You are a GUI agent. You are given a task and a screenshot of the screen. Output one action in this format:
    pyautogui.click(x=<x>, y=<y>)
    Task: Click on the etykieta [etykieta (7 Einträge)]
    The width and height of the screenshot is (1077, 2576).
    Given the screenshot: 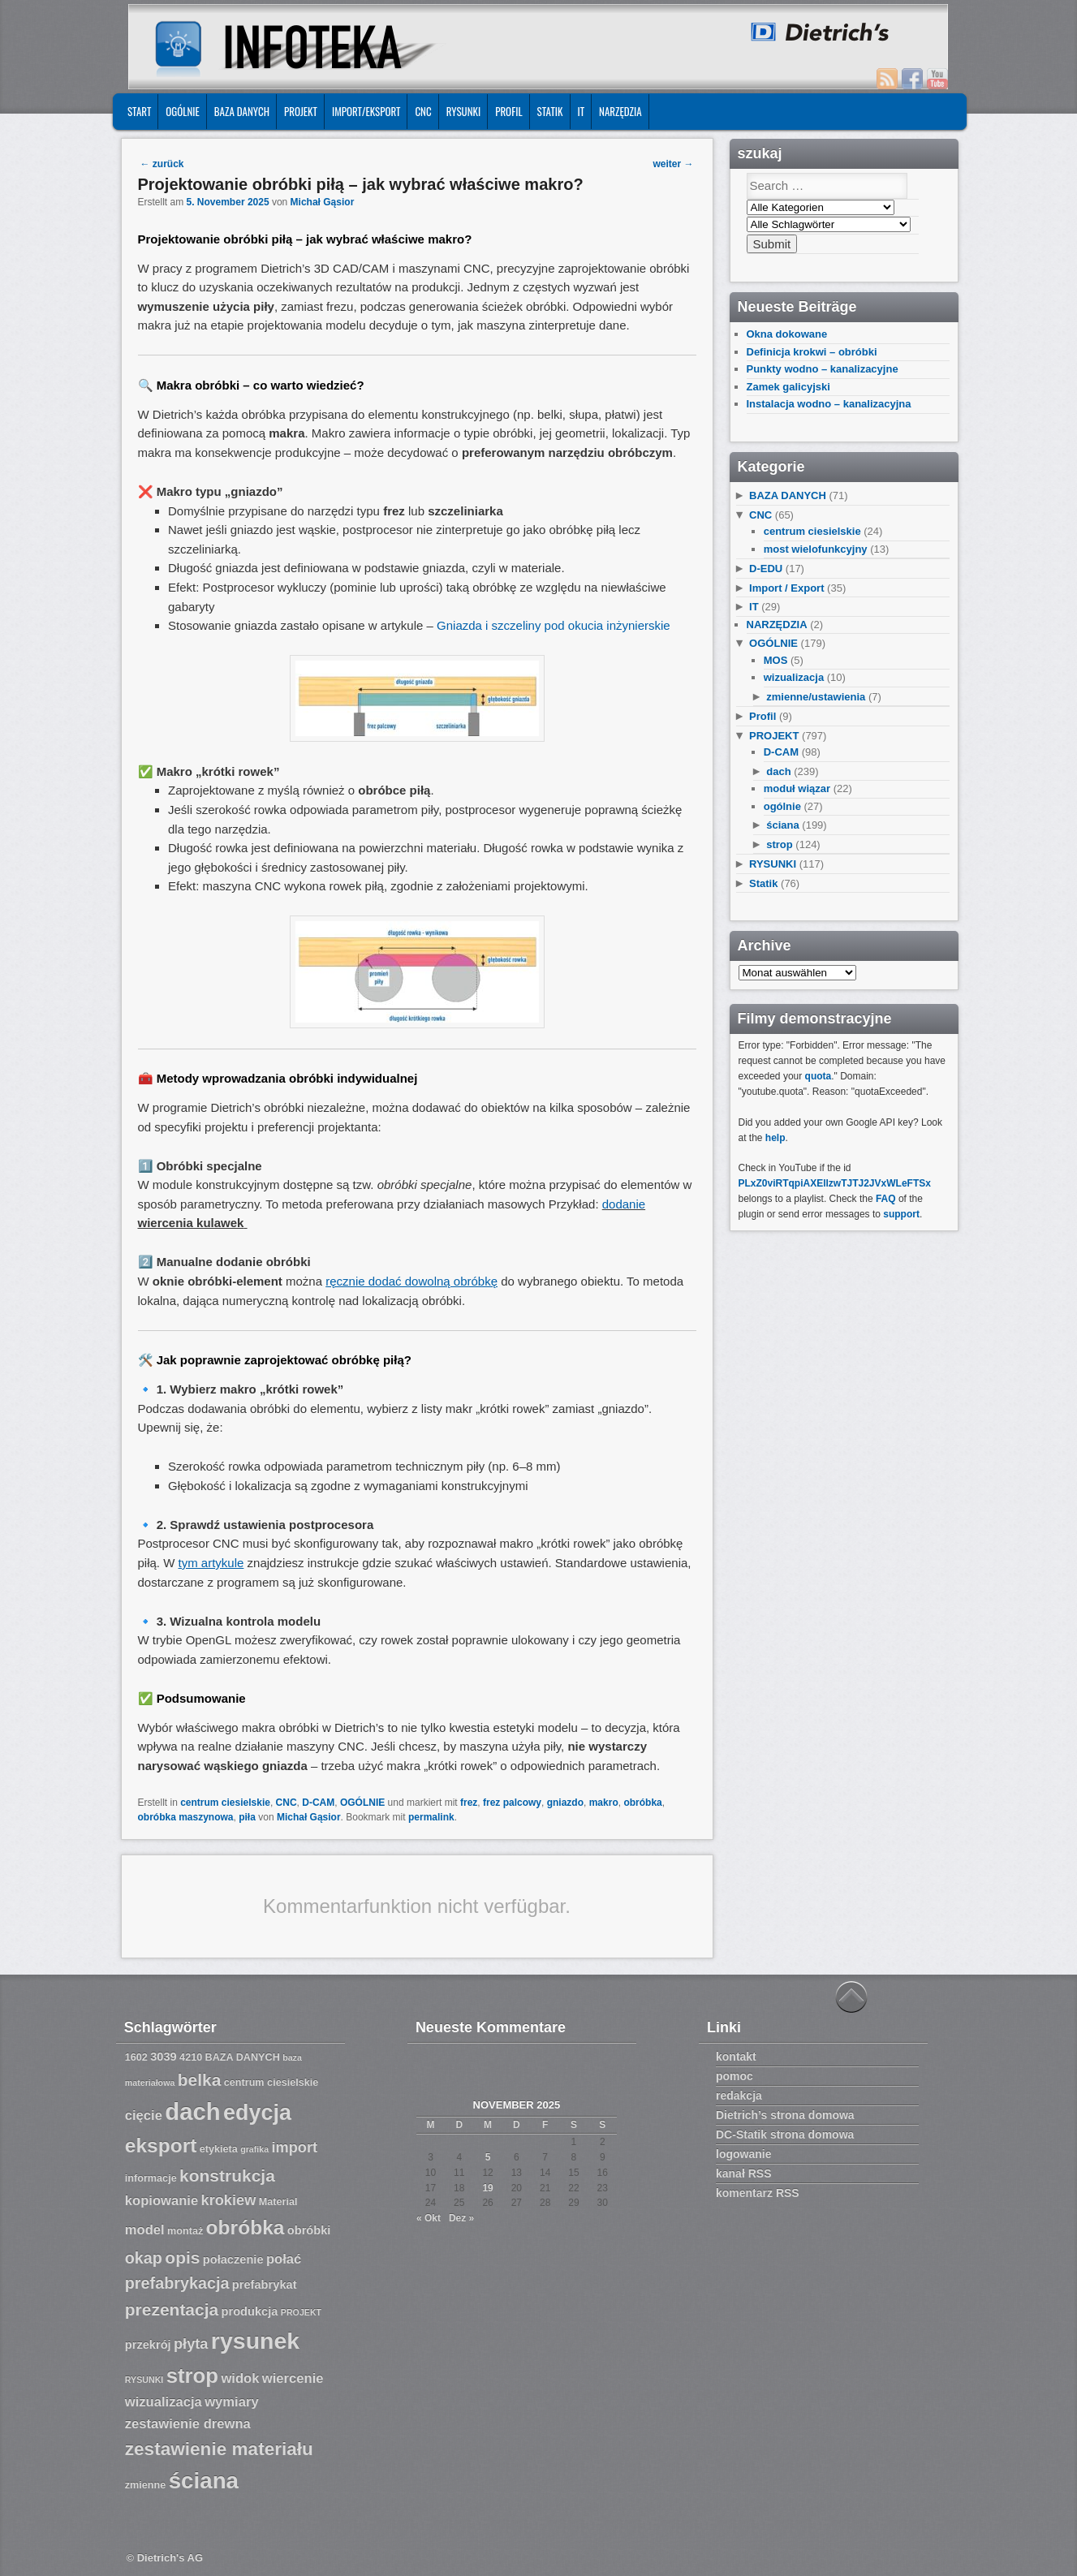 What is the action you would take?
    pyautogui.click(x=219, y=2149)
    